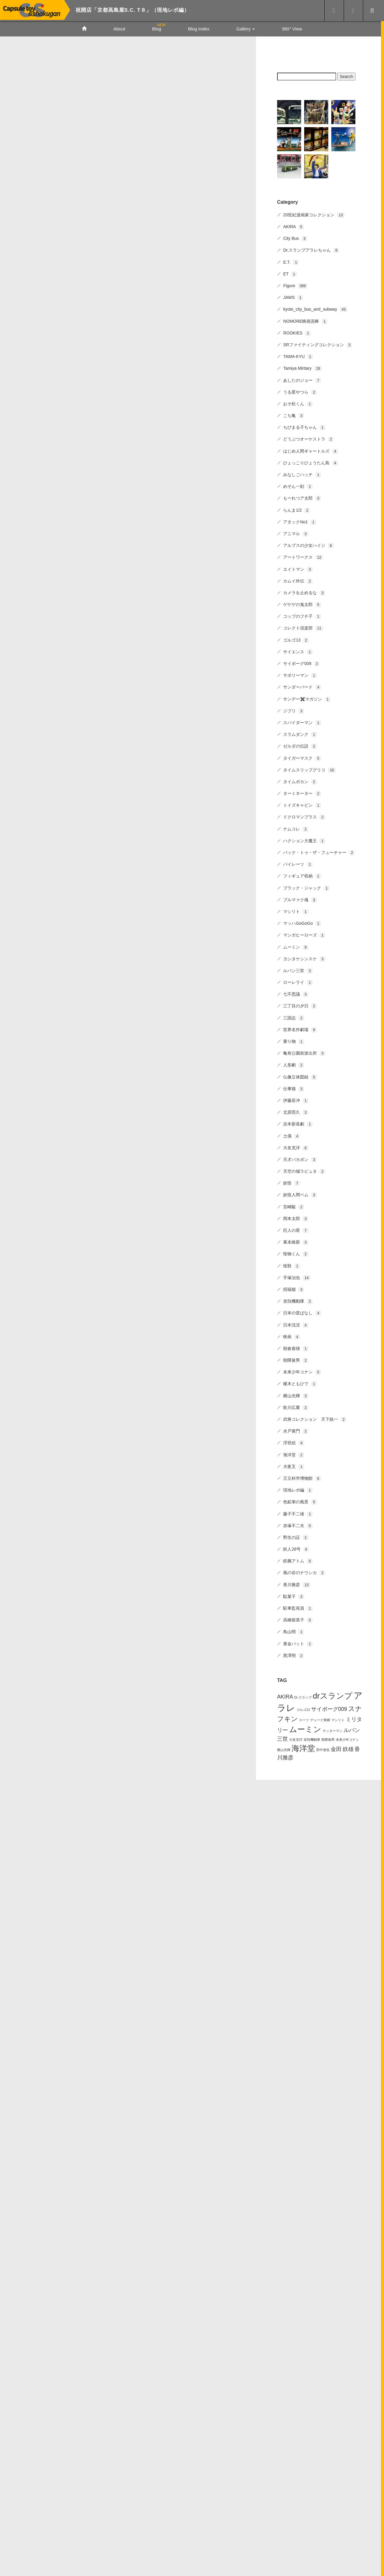  What do you see at coordinates (295, 1738) in the screenshot?
I see `大友克洋 [大友克洋 (1個の項目)]` at bounding box center [295, 1738].